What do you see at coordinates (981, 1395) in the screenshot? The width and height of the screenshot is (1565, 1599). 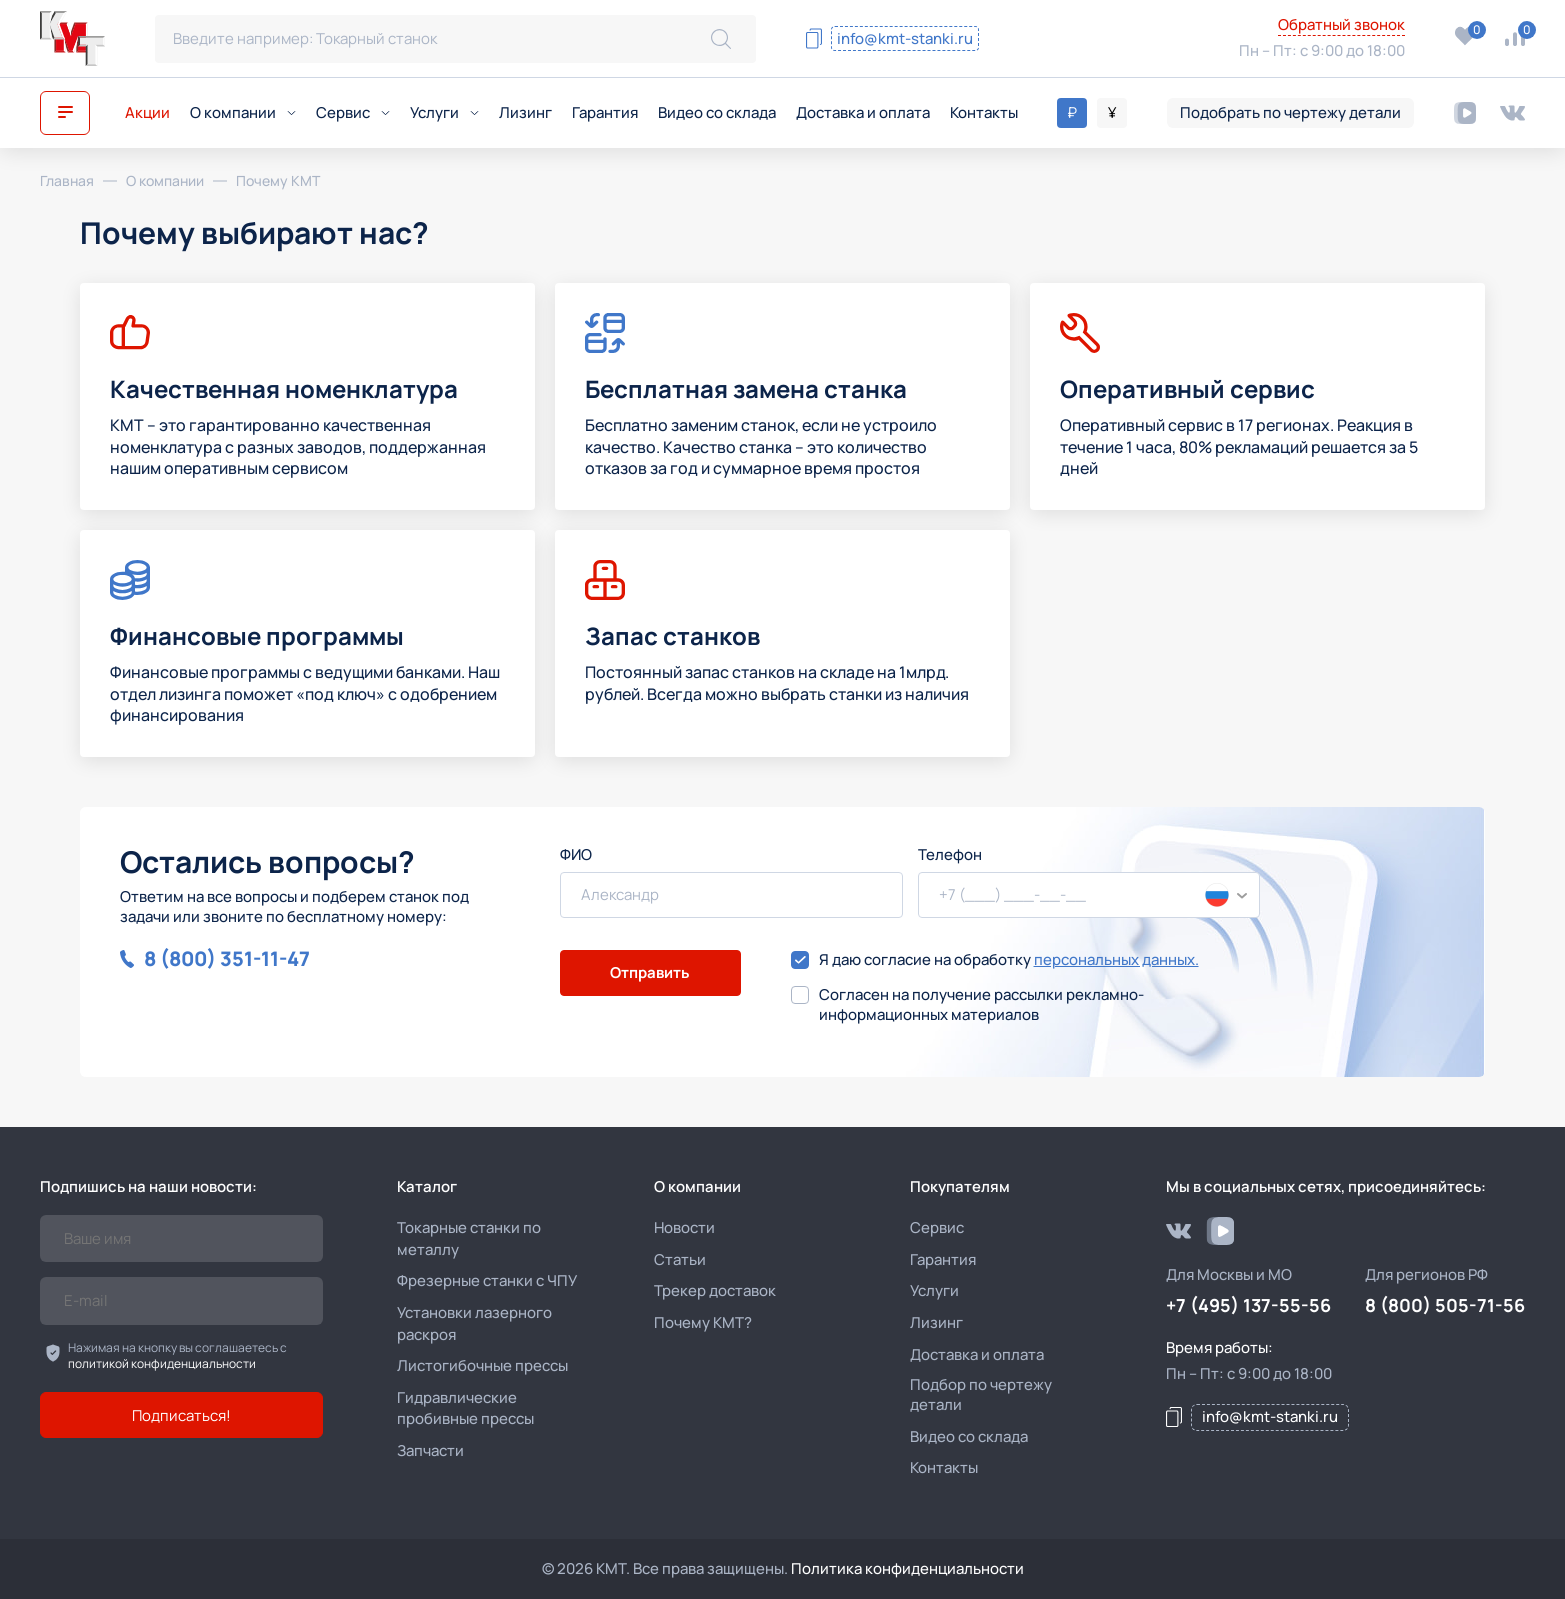 I see `Подбор по чертежу детали` at bounding box center [981, 1395].